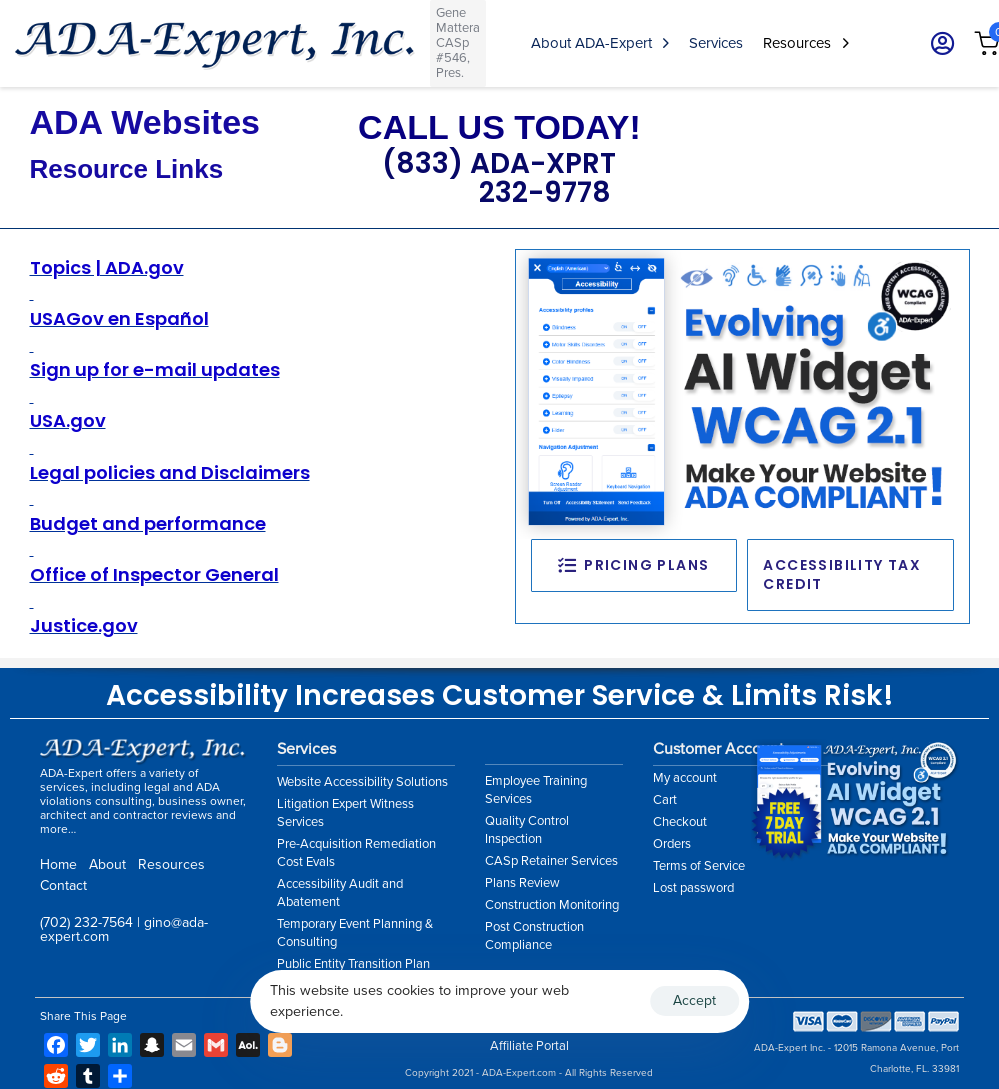 This screenshot has height=1089, width=999. Describe the element at coordinates (63, 885) in the screenshot. I see `Contact` at that location.